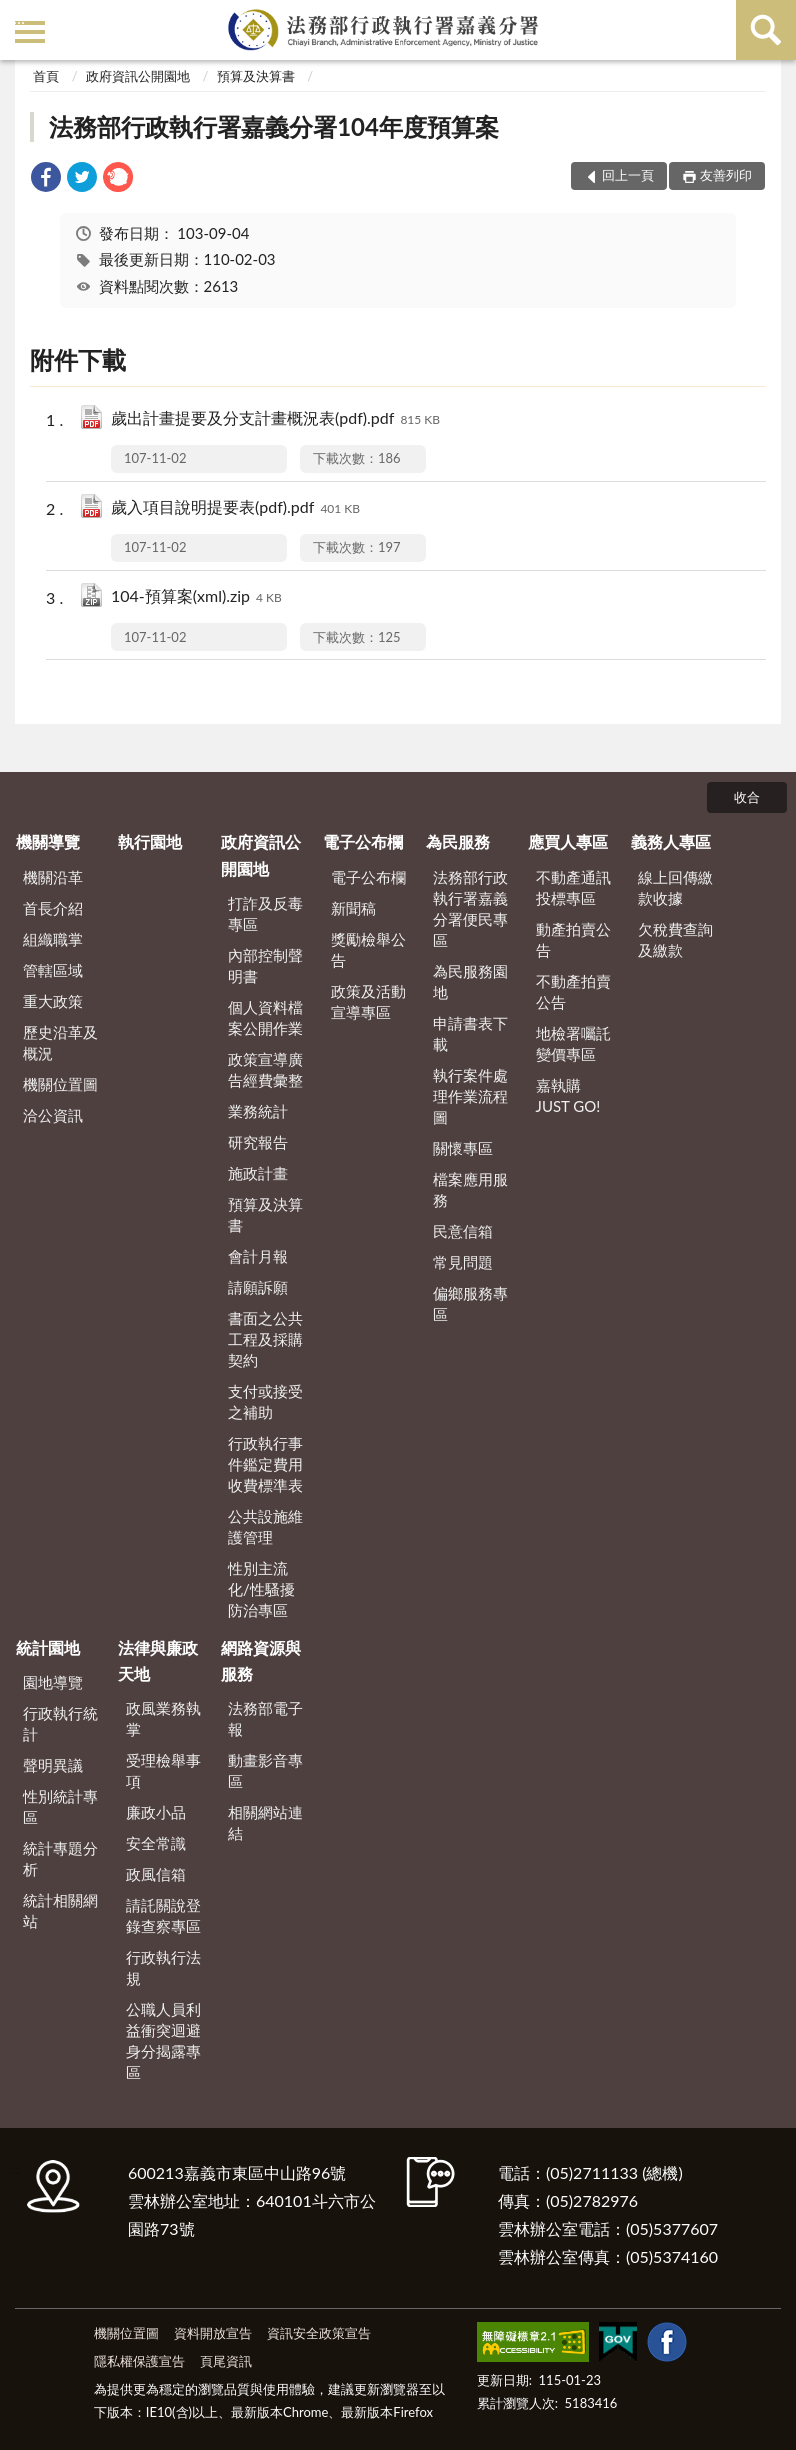 The height and width of the screenshot is (2450, 796). I want to click on 公共設施維護管理, so click(265, 1526).